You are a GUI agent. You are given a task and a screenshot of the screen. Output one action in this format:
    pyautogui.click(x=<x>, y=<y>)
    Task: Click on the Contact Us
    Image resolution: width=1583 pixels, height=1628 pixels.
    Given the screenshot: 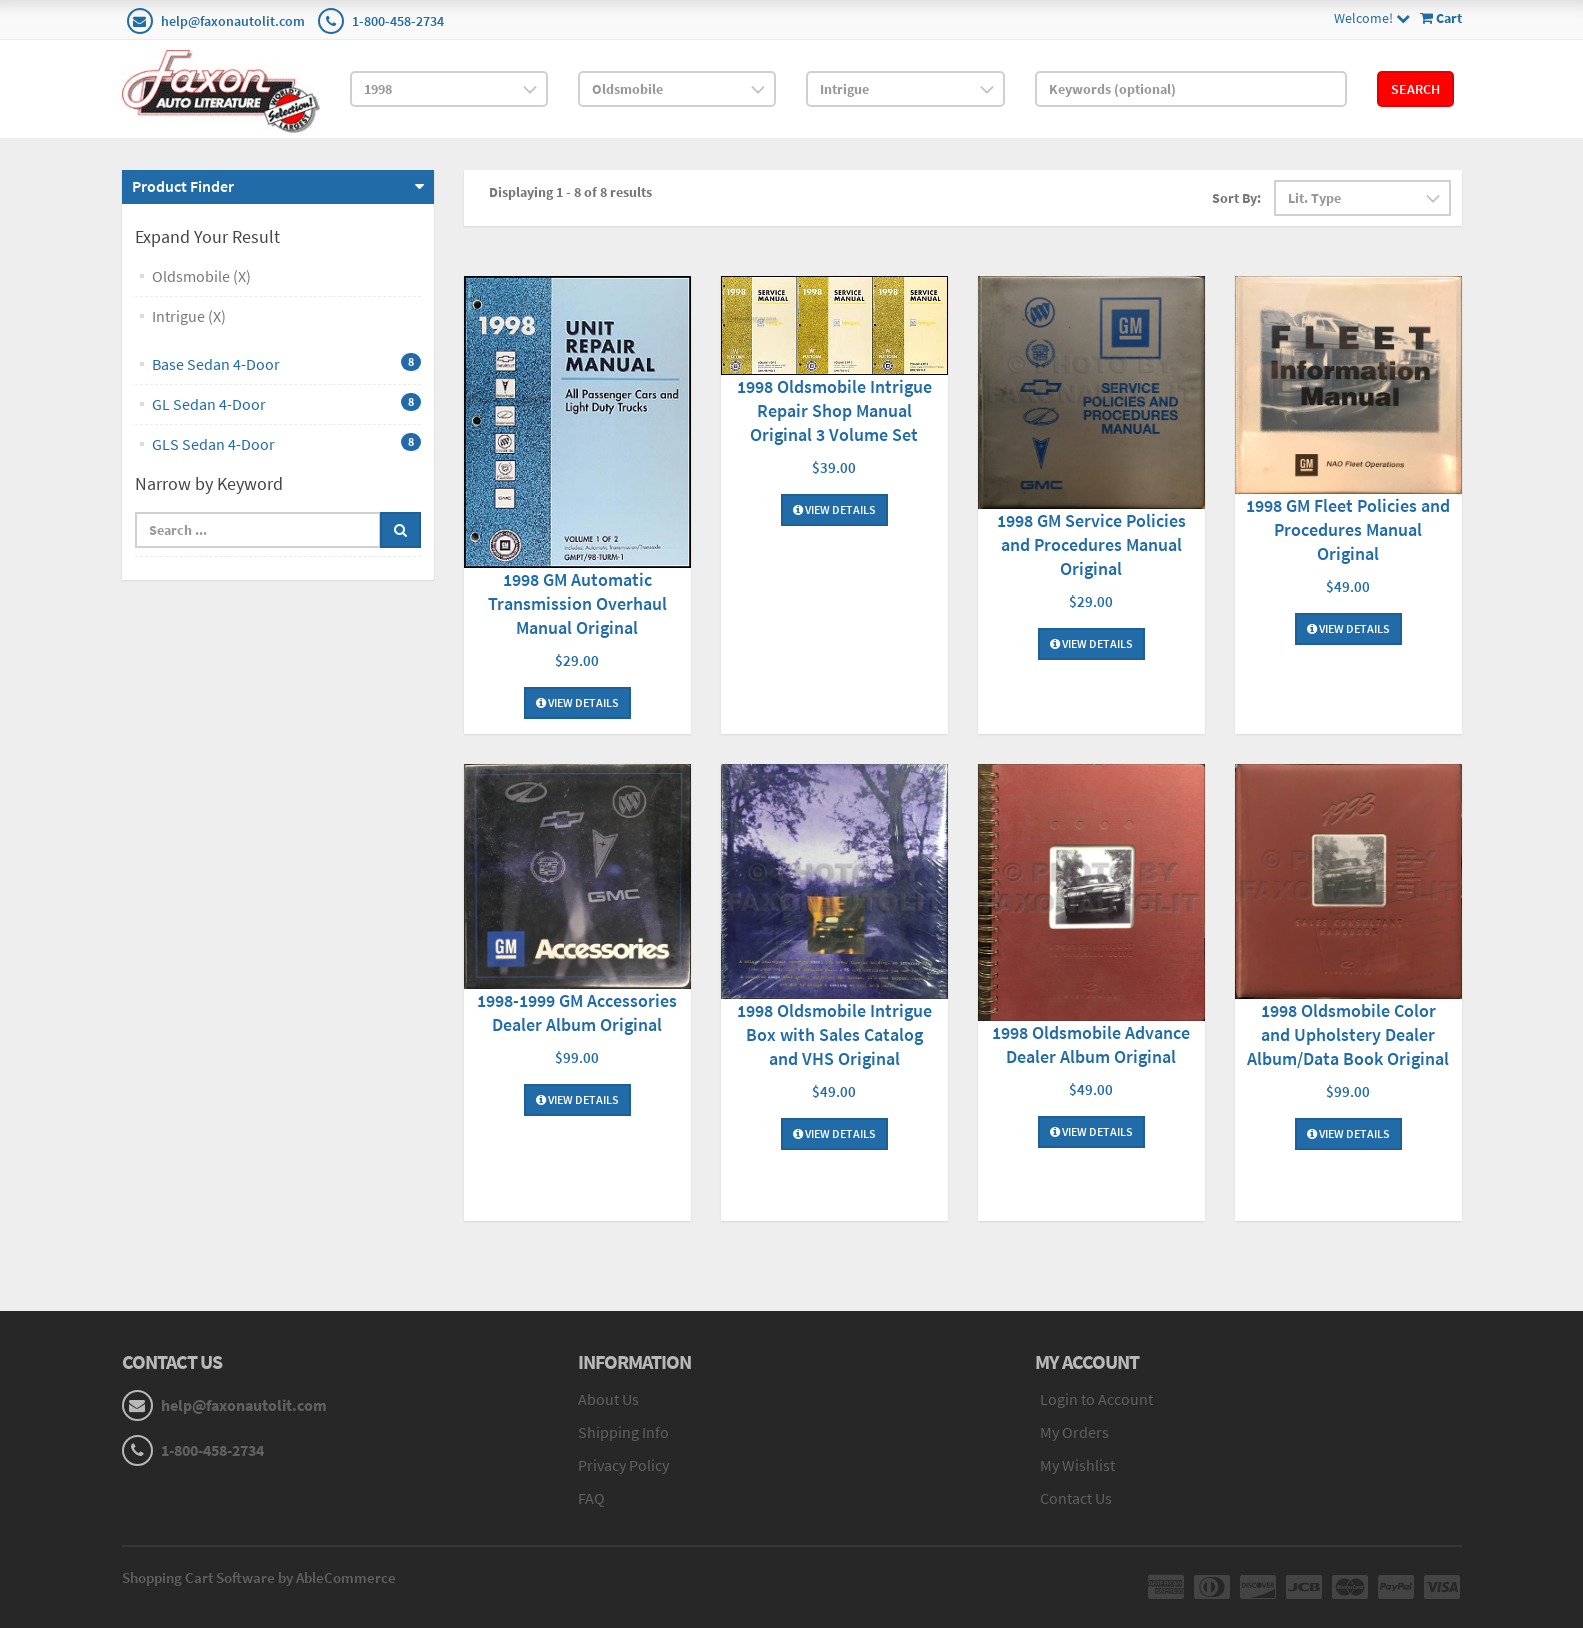 What is the action you would take?
    pyautogui.click(x=1076, y=1498)
    